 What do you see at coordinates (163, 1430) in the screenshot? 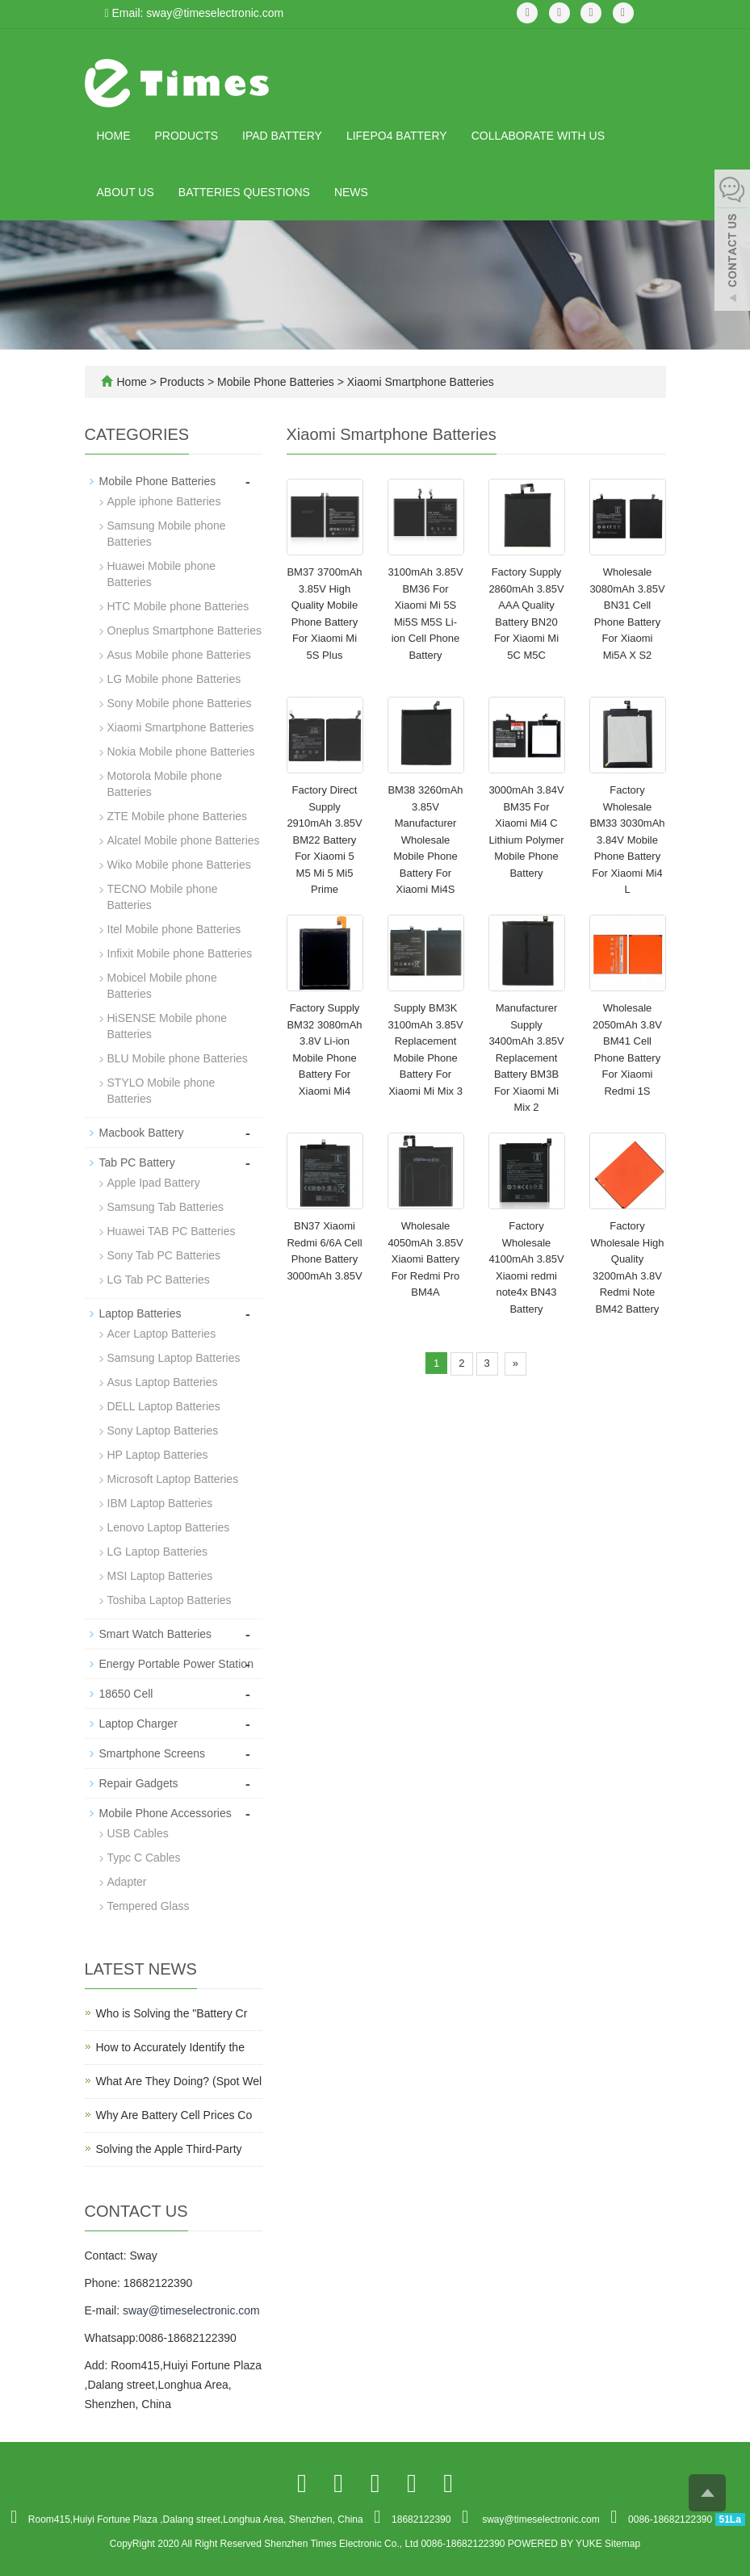
I see `Sony Laptop Batteries` at bounding box center [163, 1430].